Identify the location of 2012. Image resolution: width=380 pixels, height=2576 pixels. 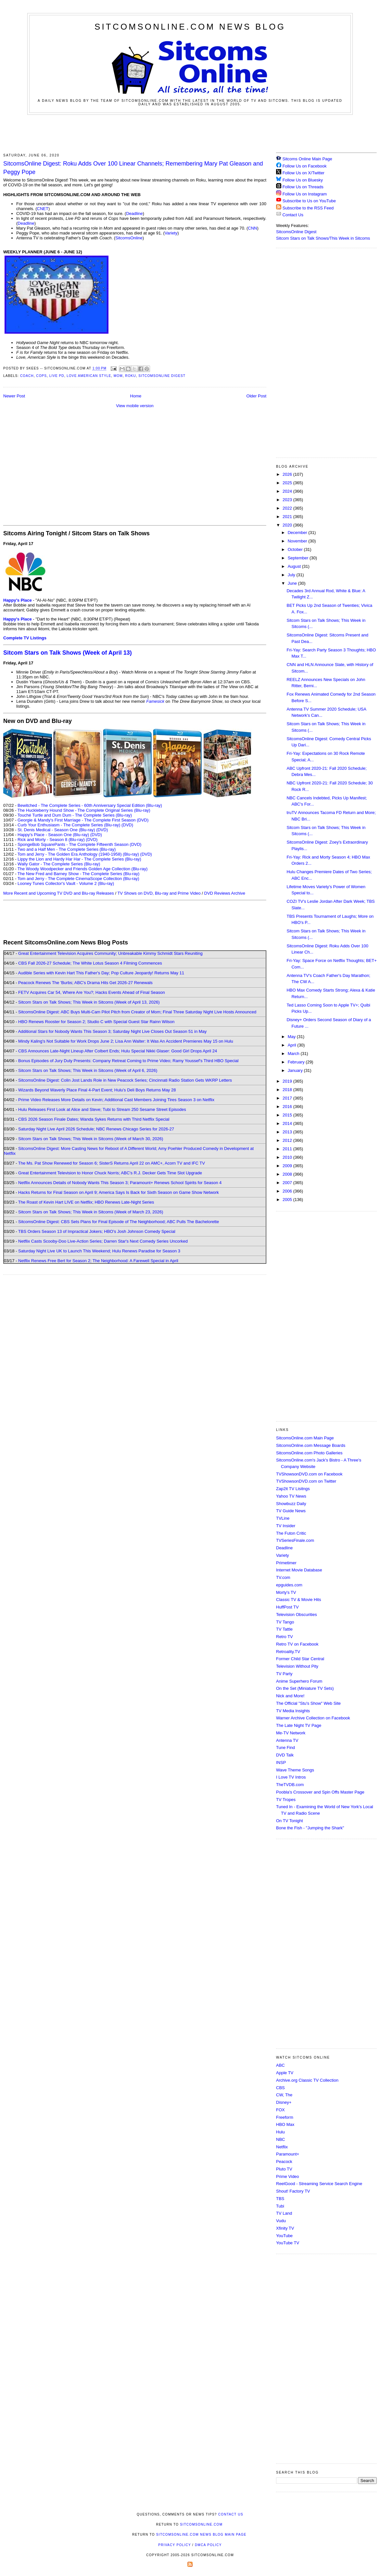
(288, 1140).